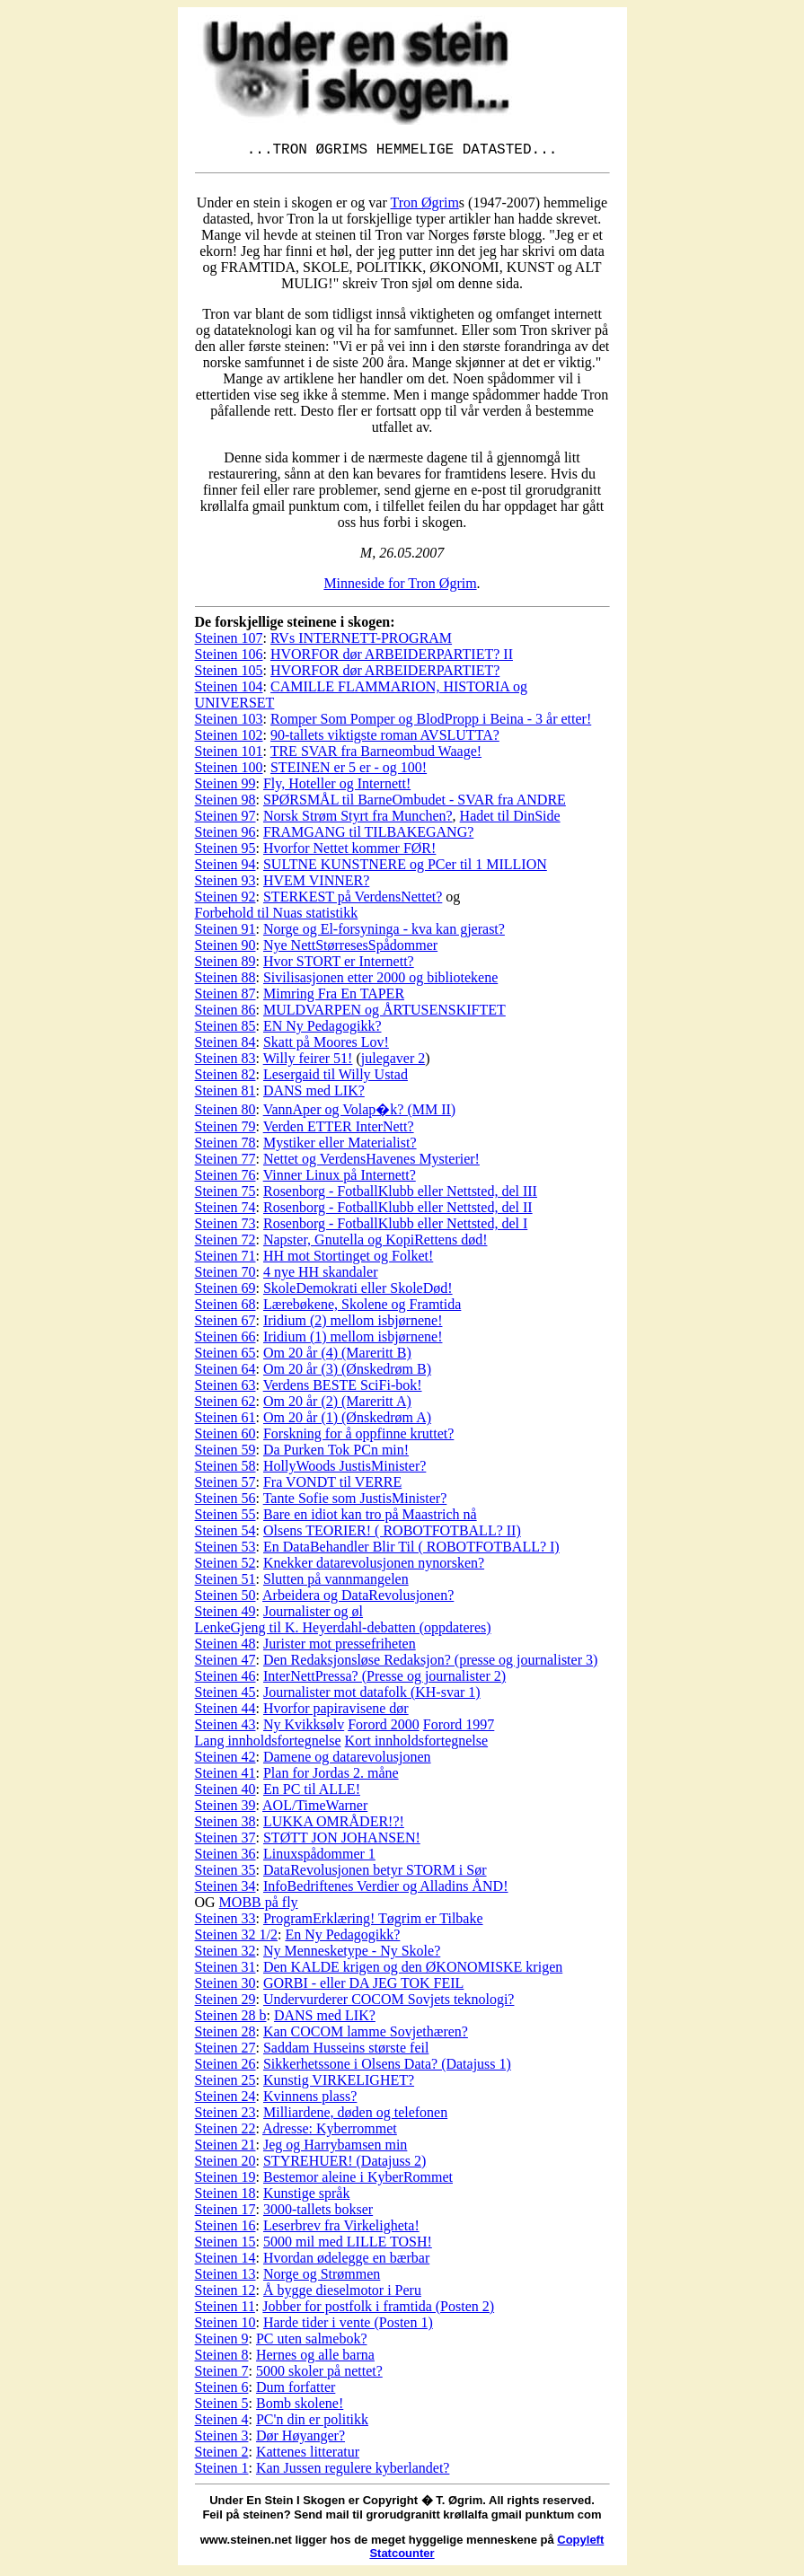  I want to click on Steinen 32 1/2, so click(236, 1938).